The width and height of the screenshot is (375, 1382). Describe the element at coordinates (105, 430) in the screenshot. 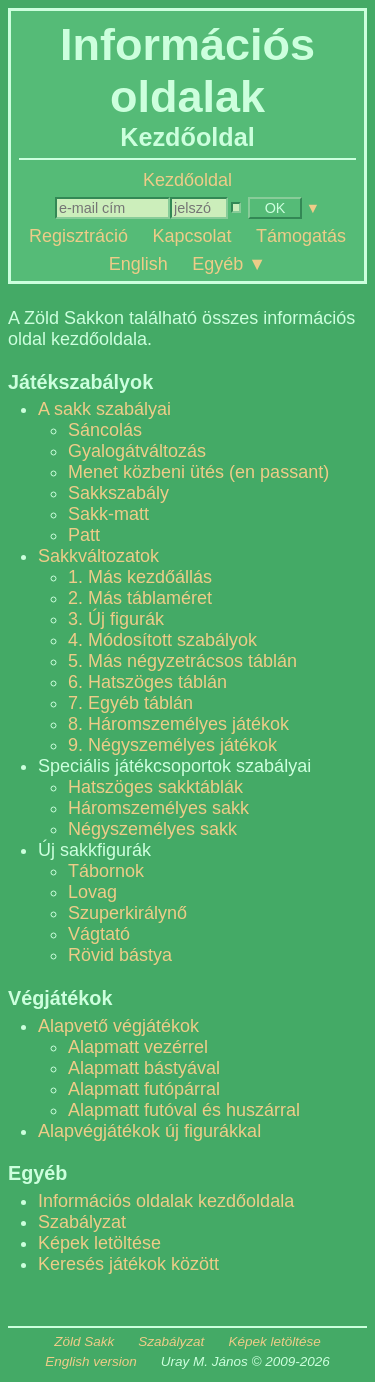

I see `Sáncolás` at that location.